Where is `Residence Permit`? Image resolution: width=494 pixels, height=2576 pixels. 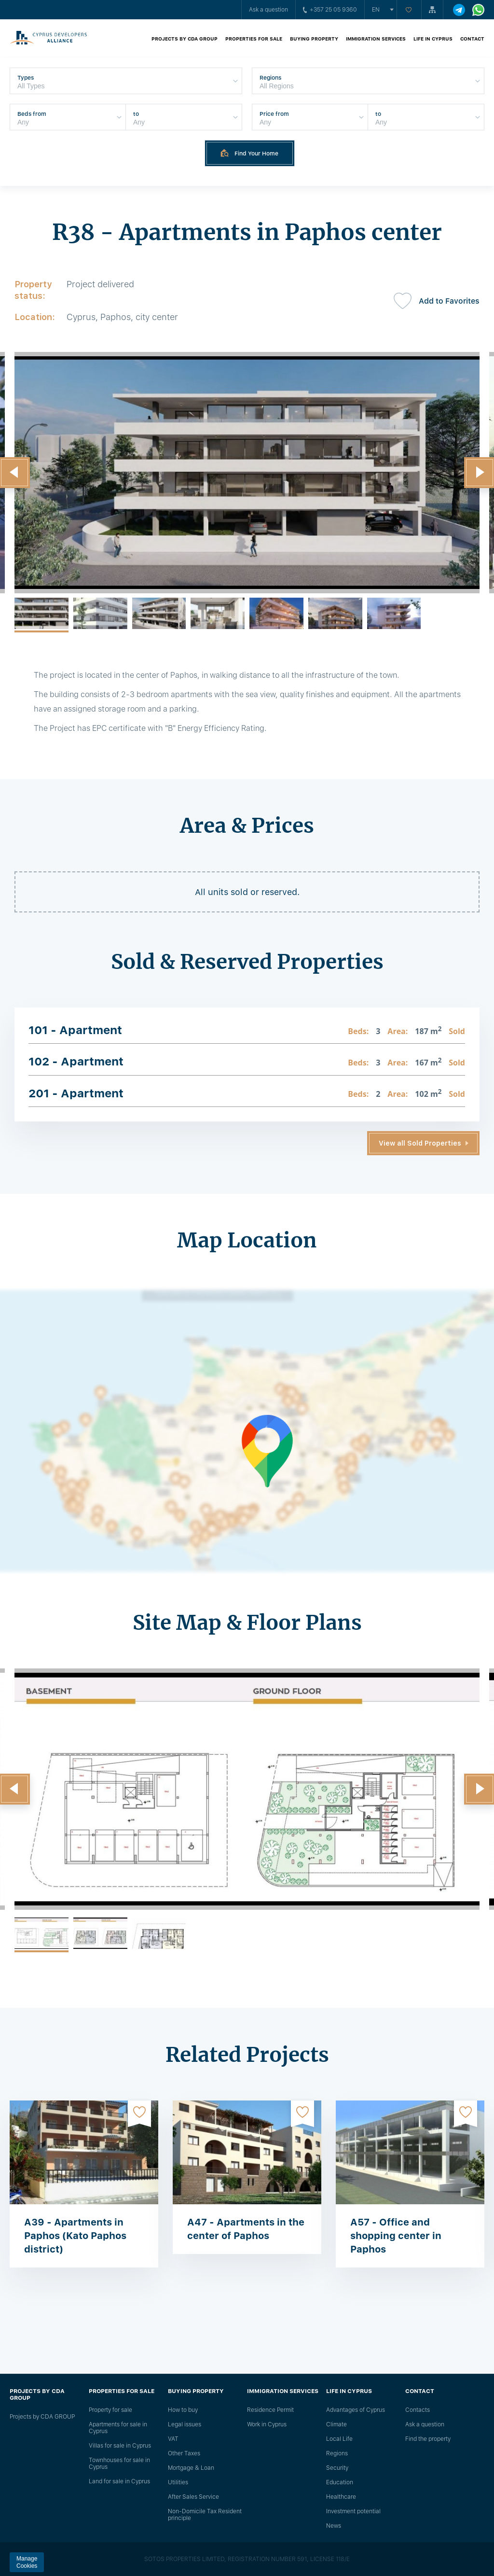
Residence Permit is located at coordinates (270, 2410).